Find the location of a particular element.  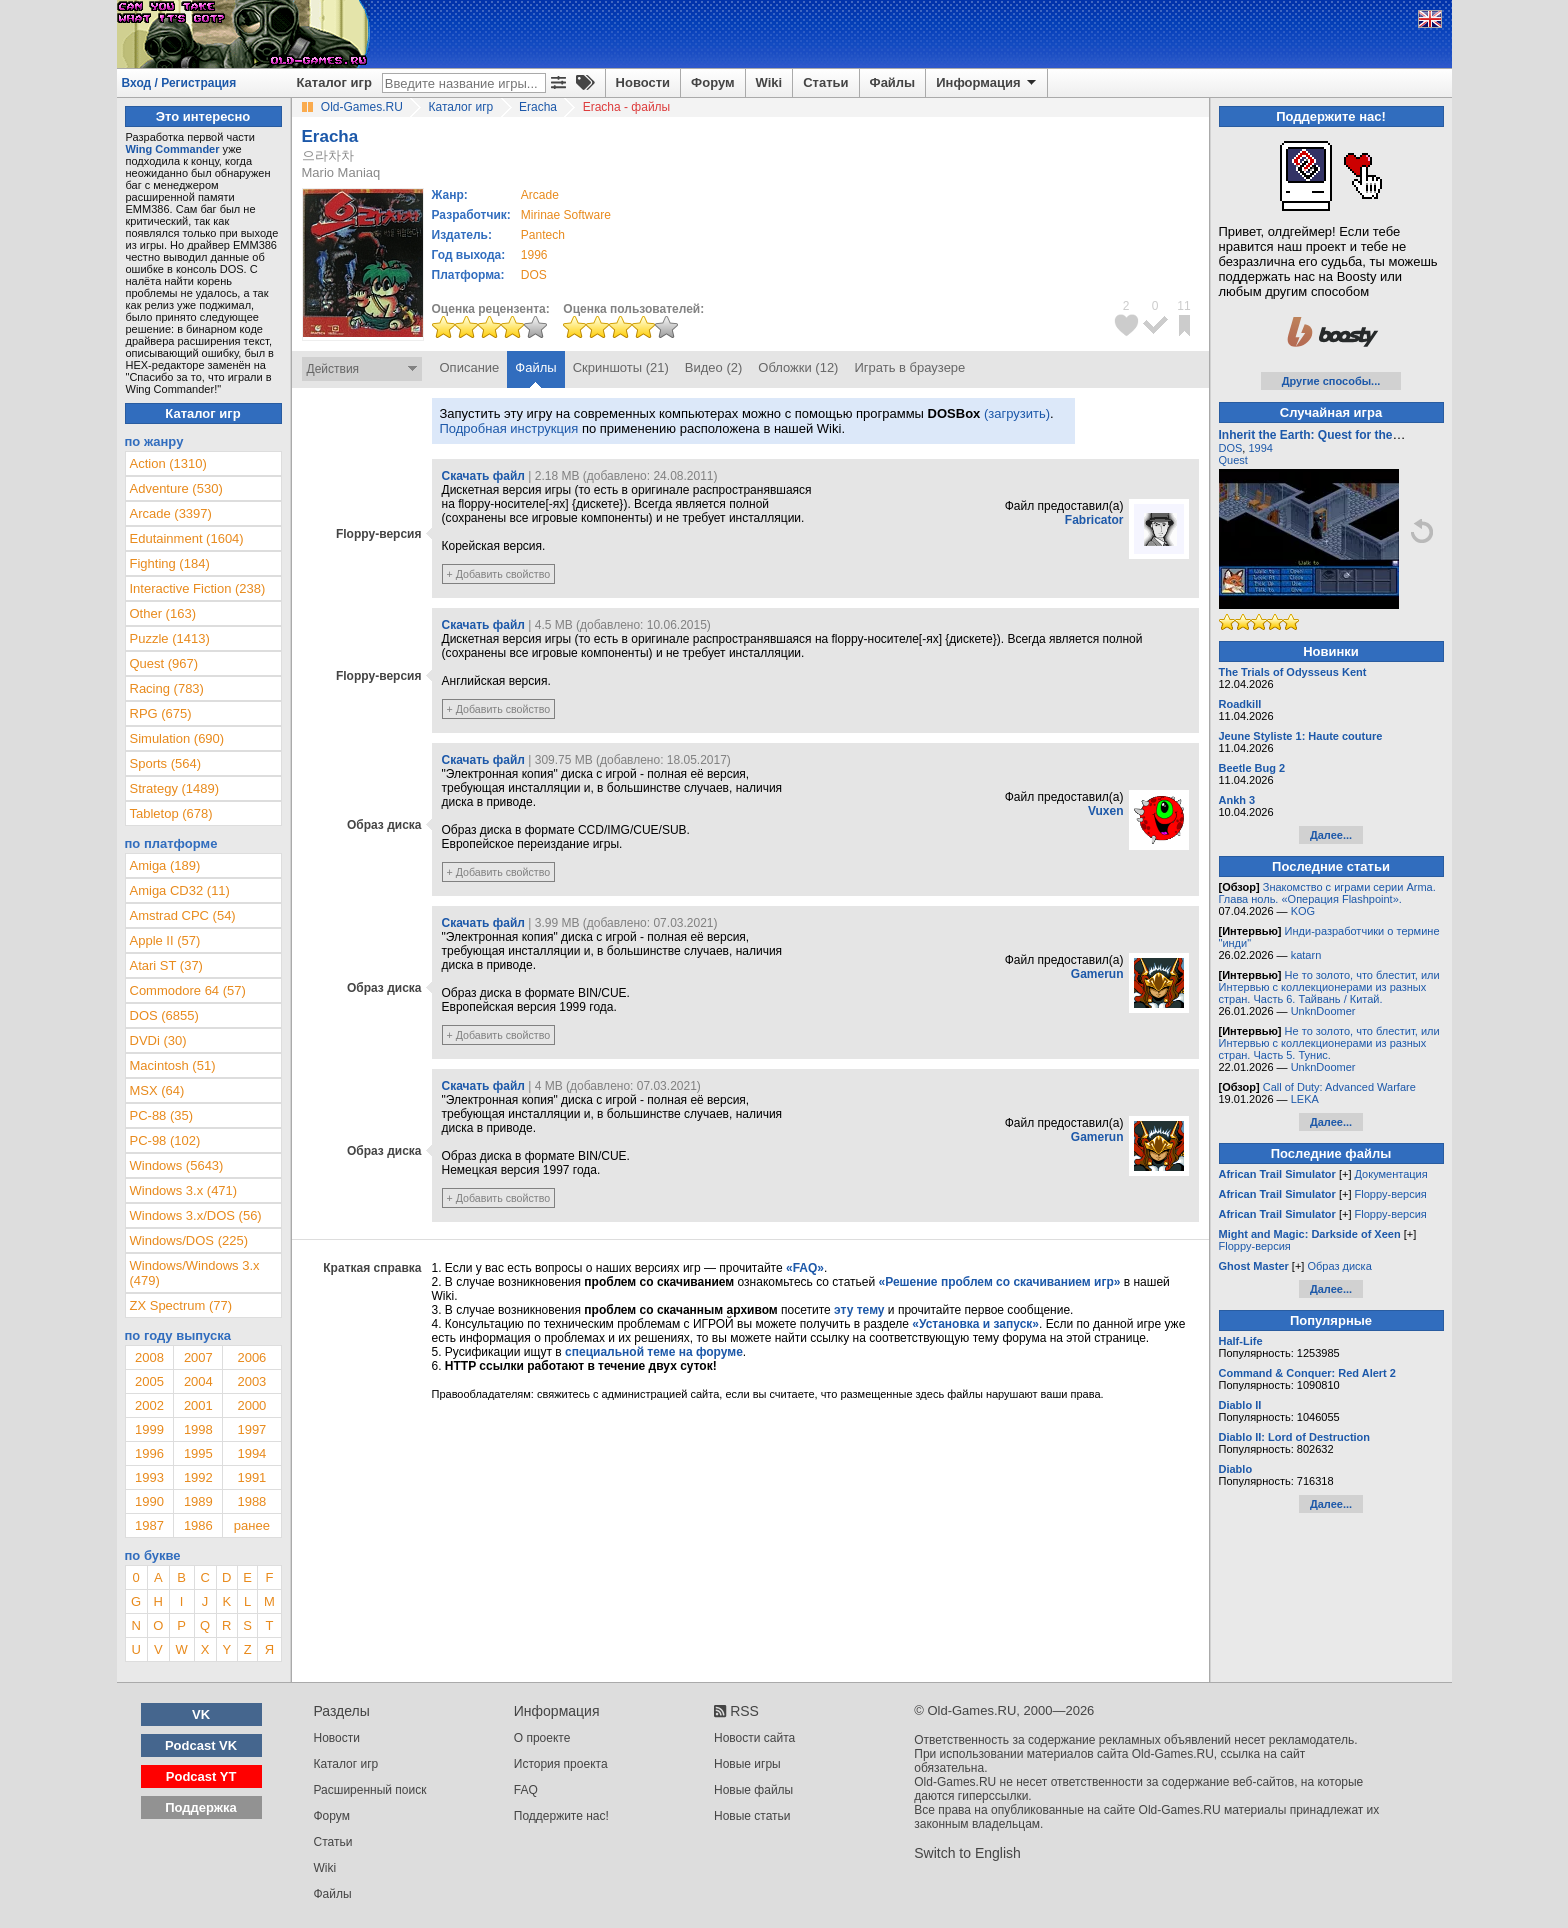

katarn is located at coordinates (1306, 955).